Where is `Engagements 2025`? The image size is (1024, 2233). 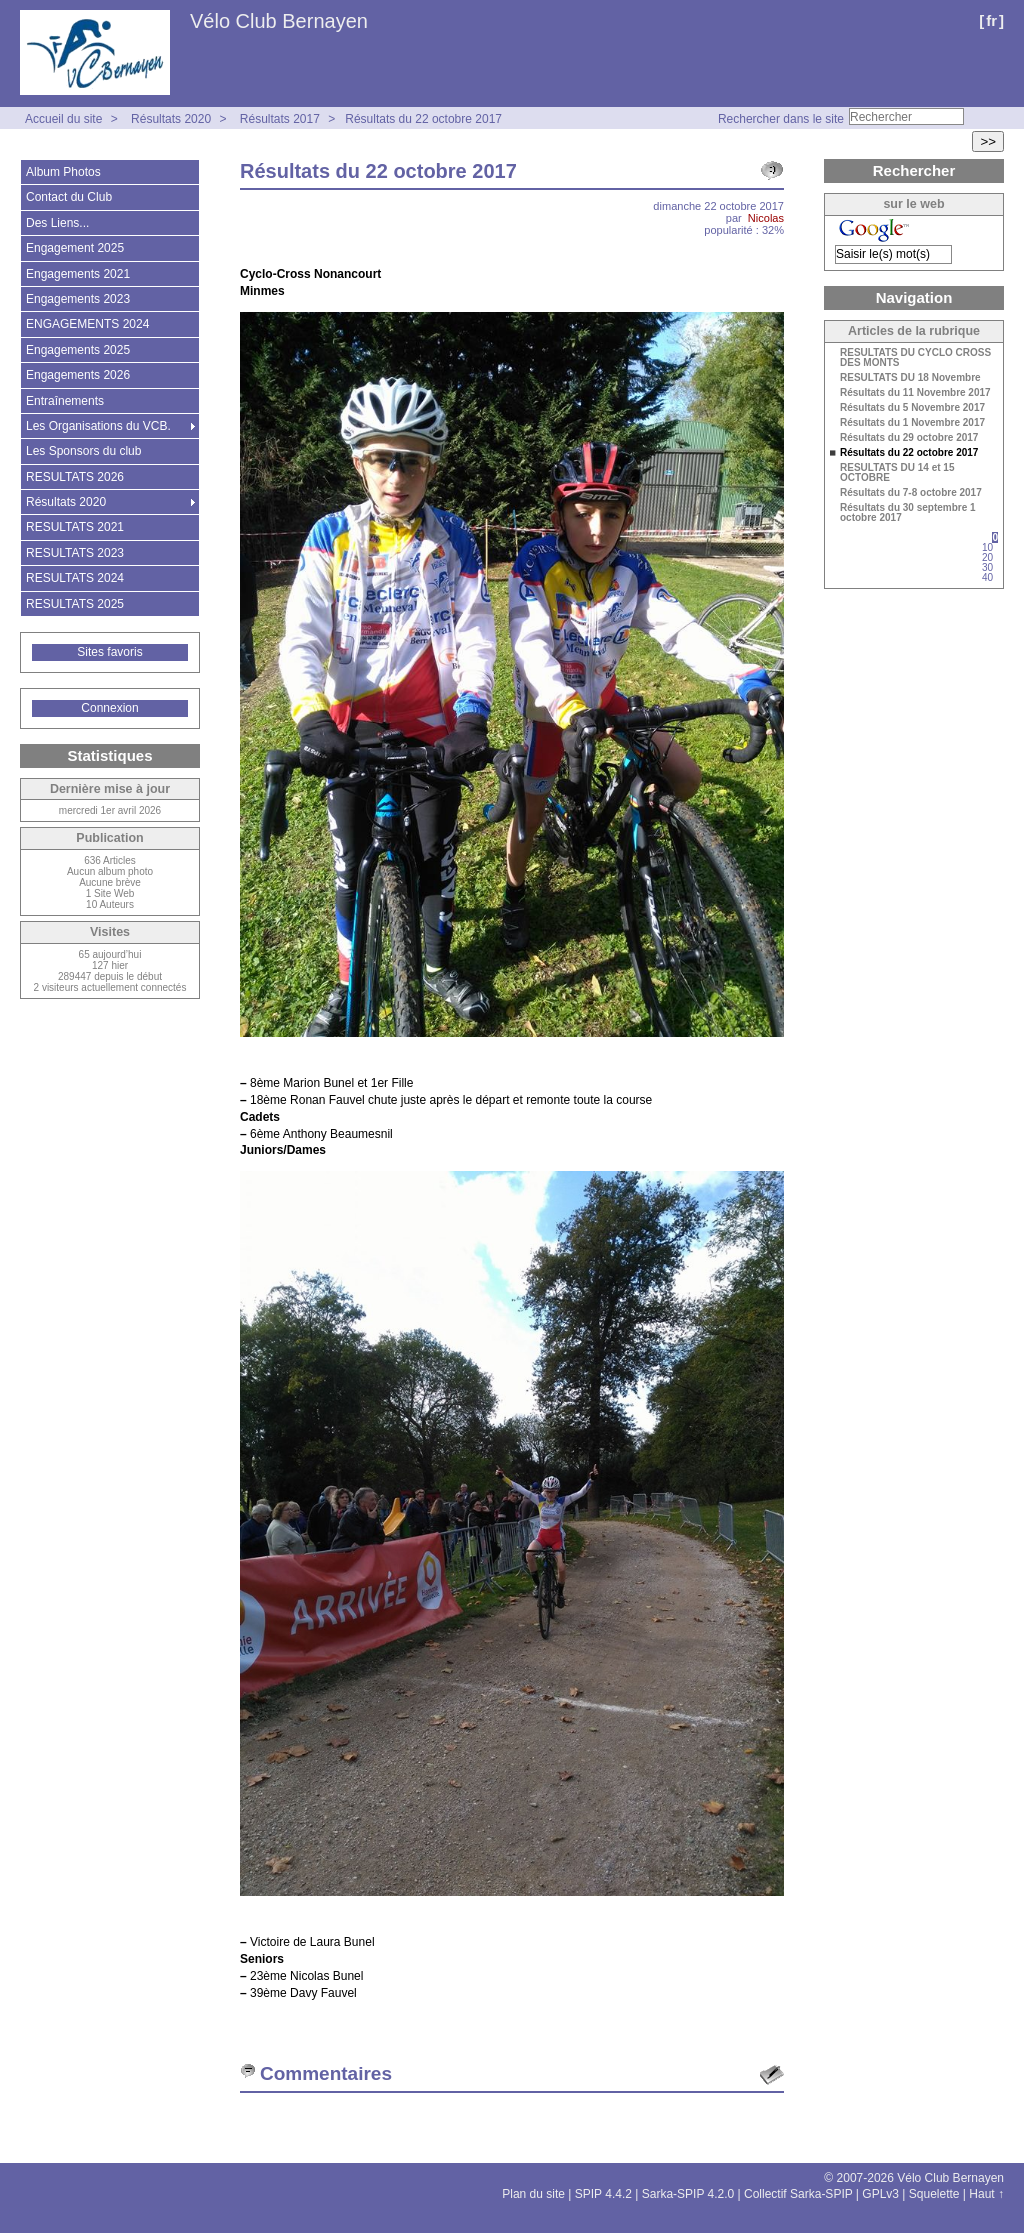
Engagements 2025 is located at coordinates (78, 350).